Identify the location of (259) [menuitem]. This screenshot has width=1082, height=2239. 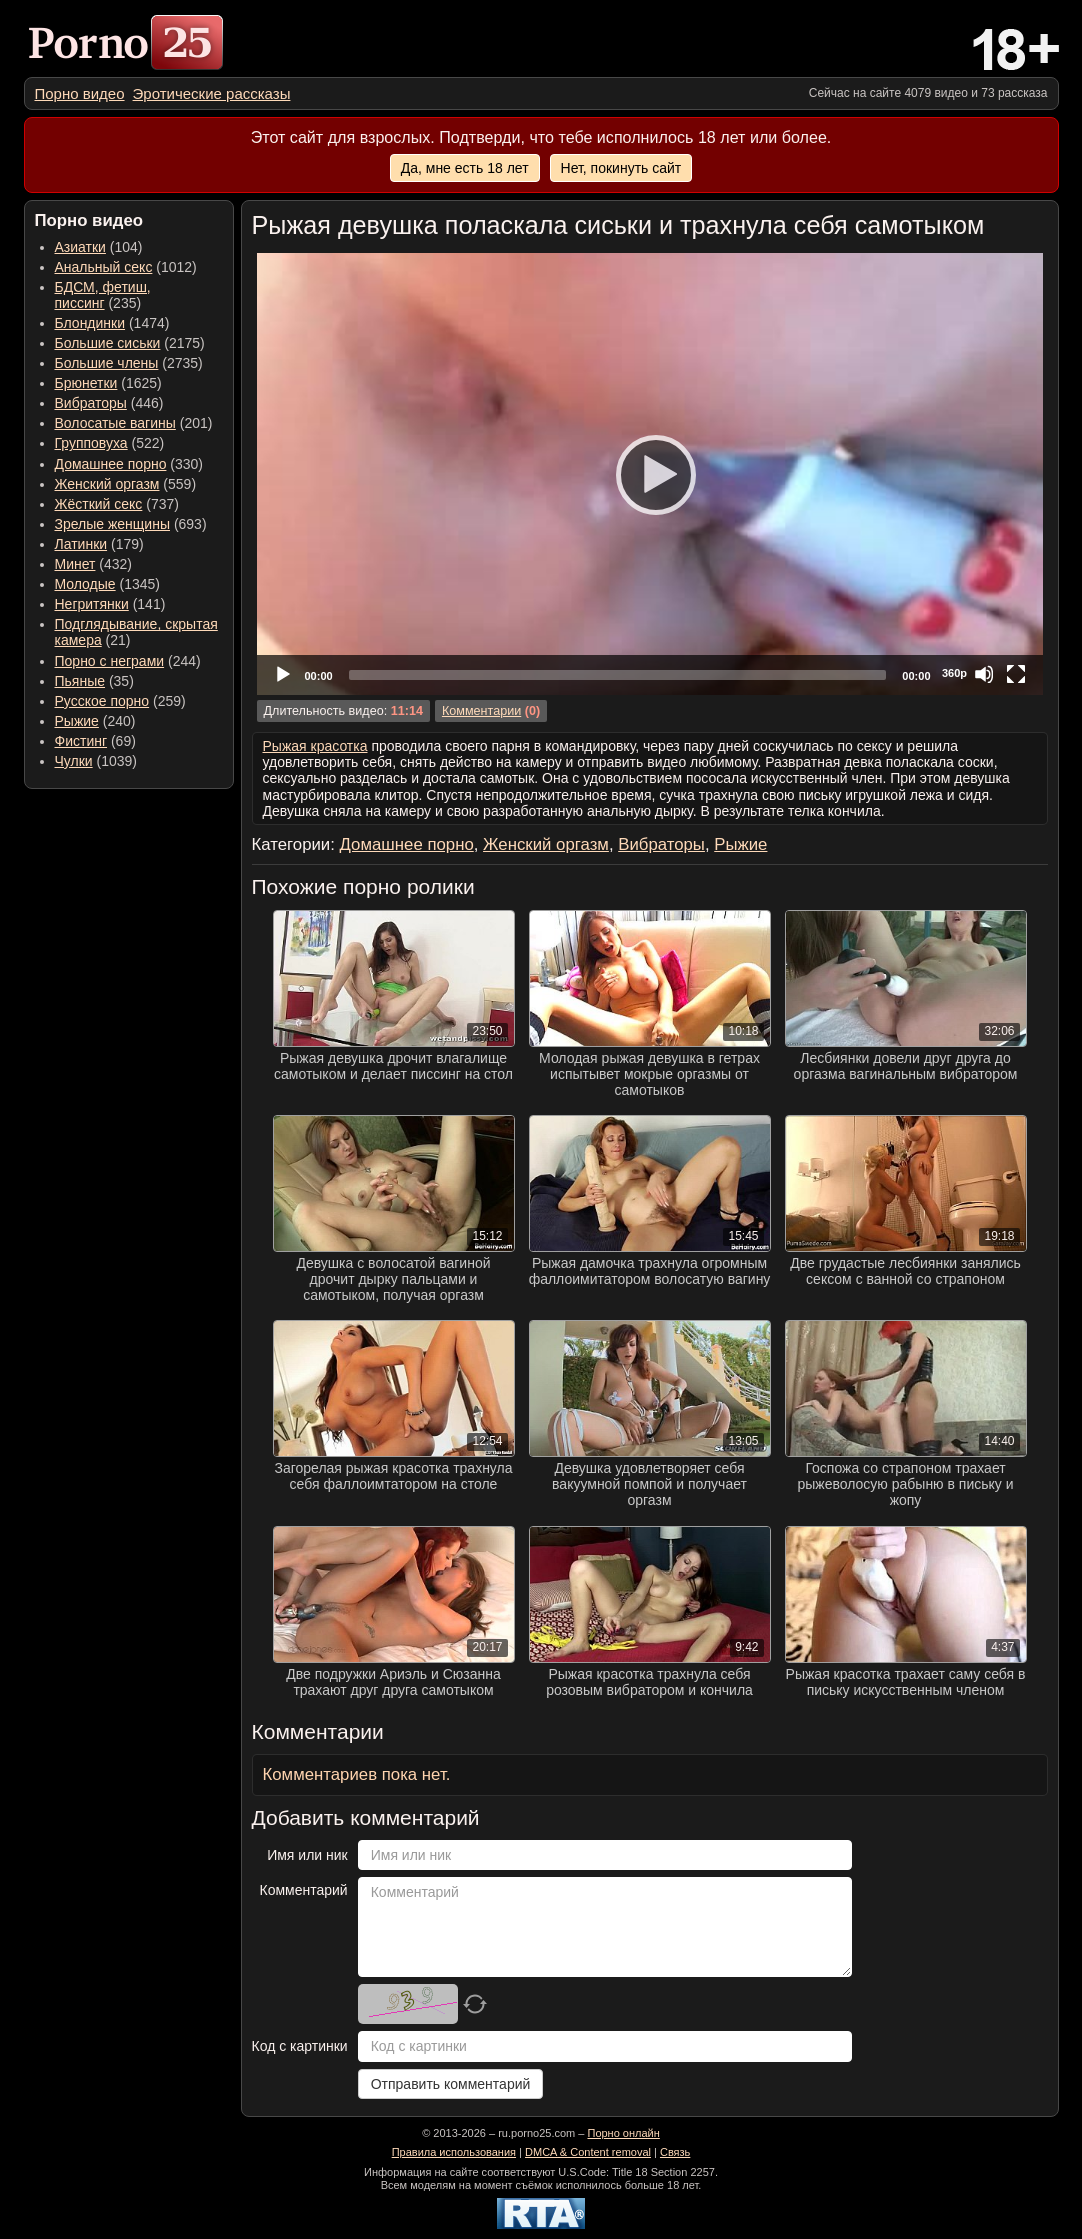
(120, 701).